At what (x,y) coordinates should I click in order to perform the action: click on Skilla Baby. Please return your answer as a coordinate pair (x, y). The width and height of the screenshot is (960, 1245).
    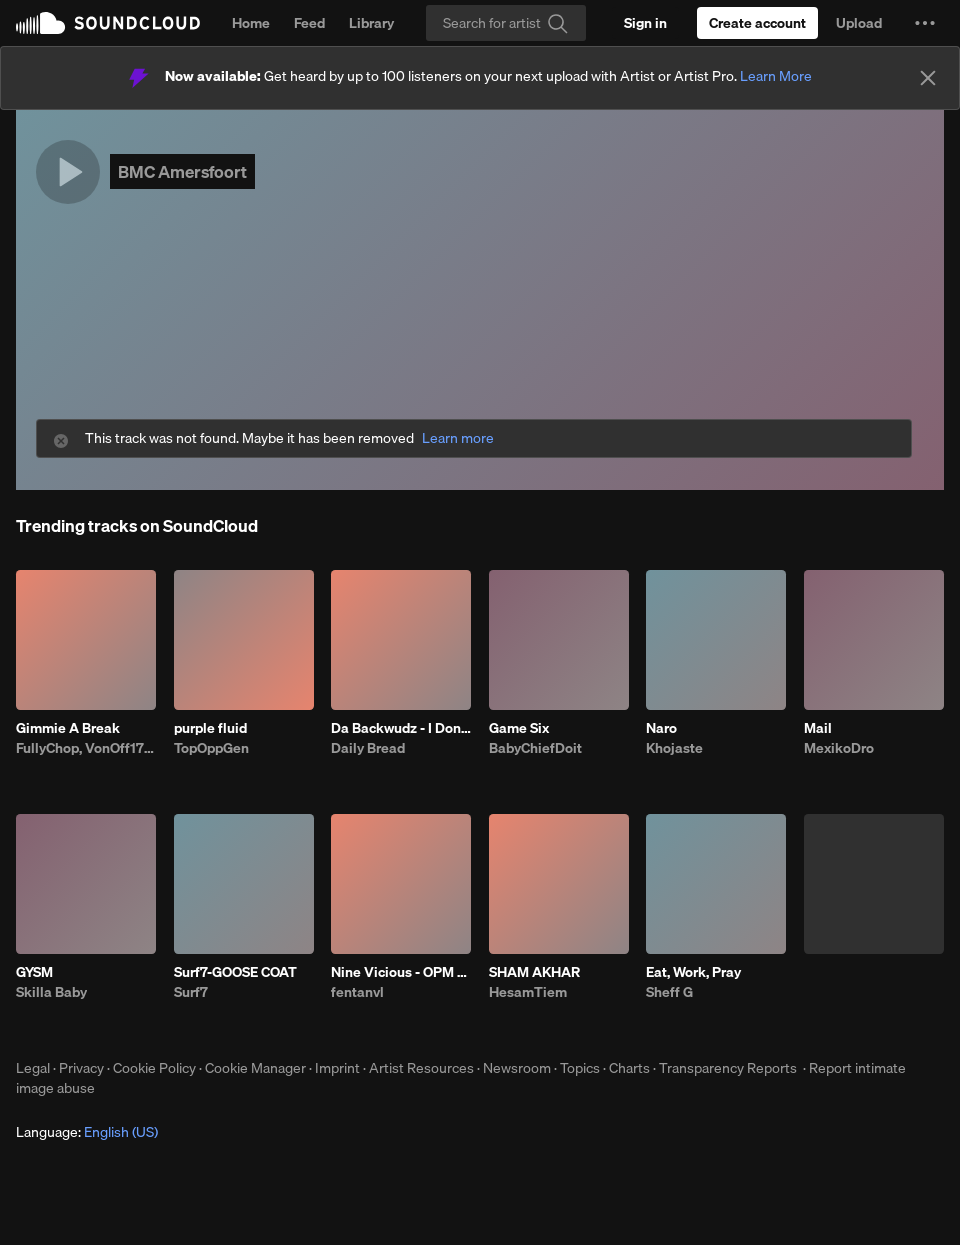
    Looking at the image, I should click on (51, 992).